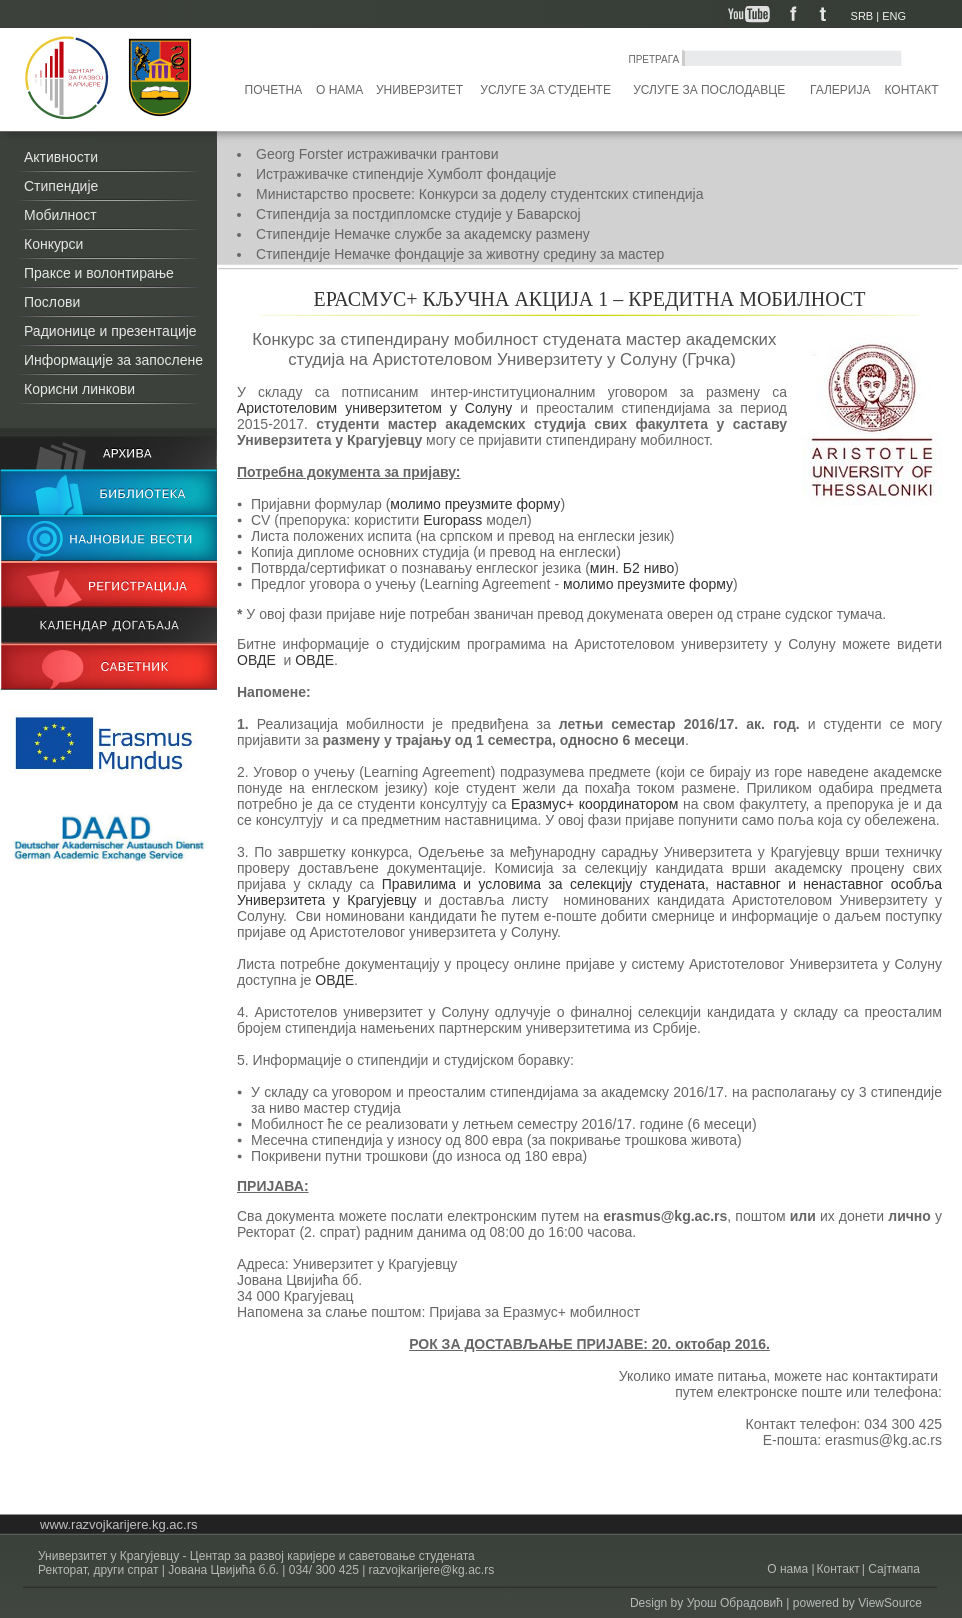  What do you see at coordinates (892, 1569) in the screenshot?
I see `Сајтмапа` at bounding box center [892, 1569].